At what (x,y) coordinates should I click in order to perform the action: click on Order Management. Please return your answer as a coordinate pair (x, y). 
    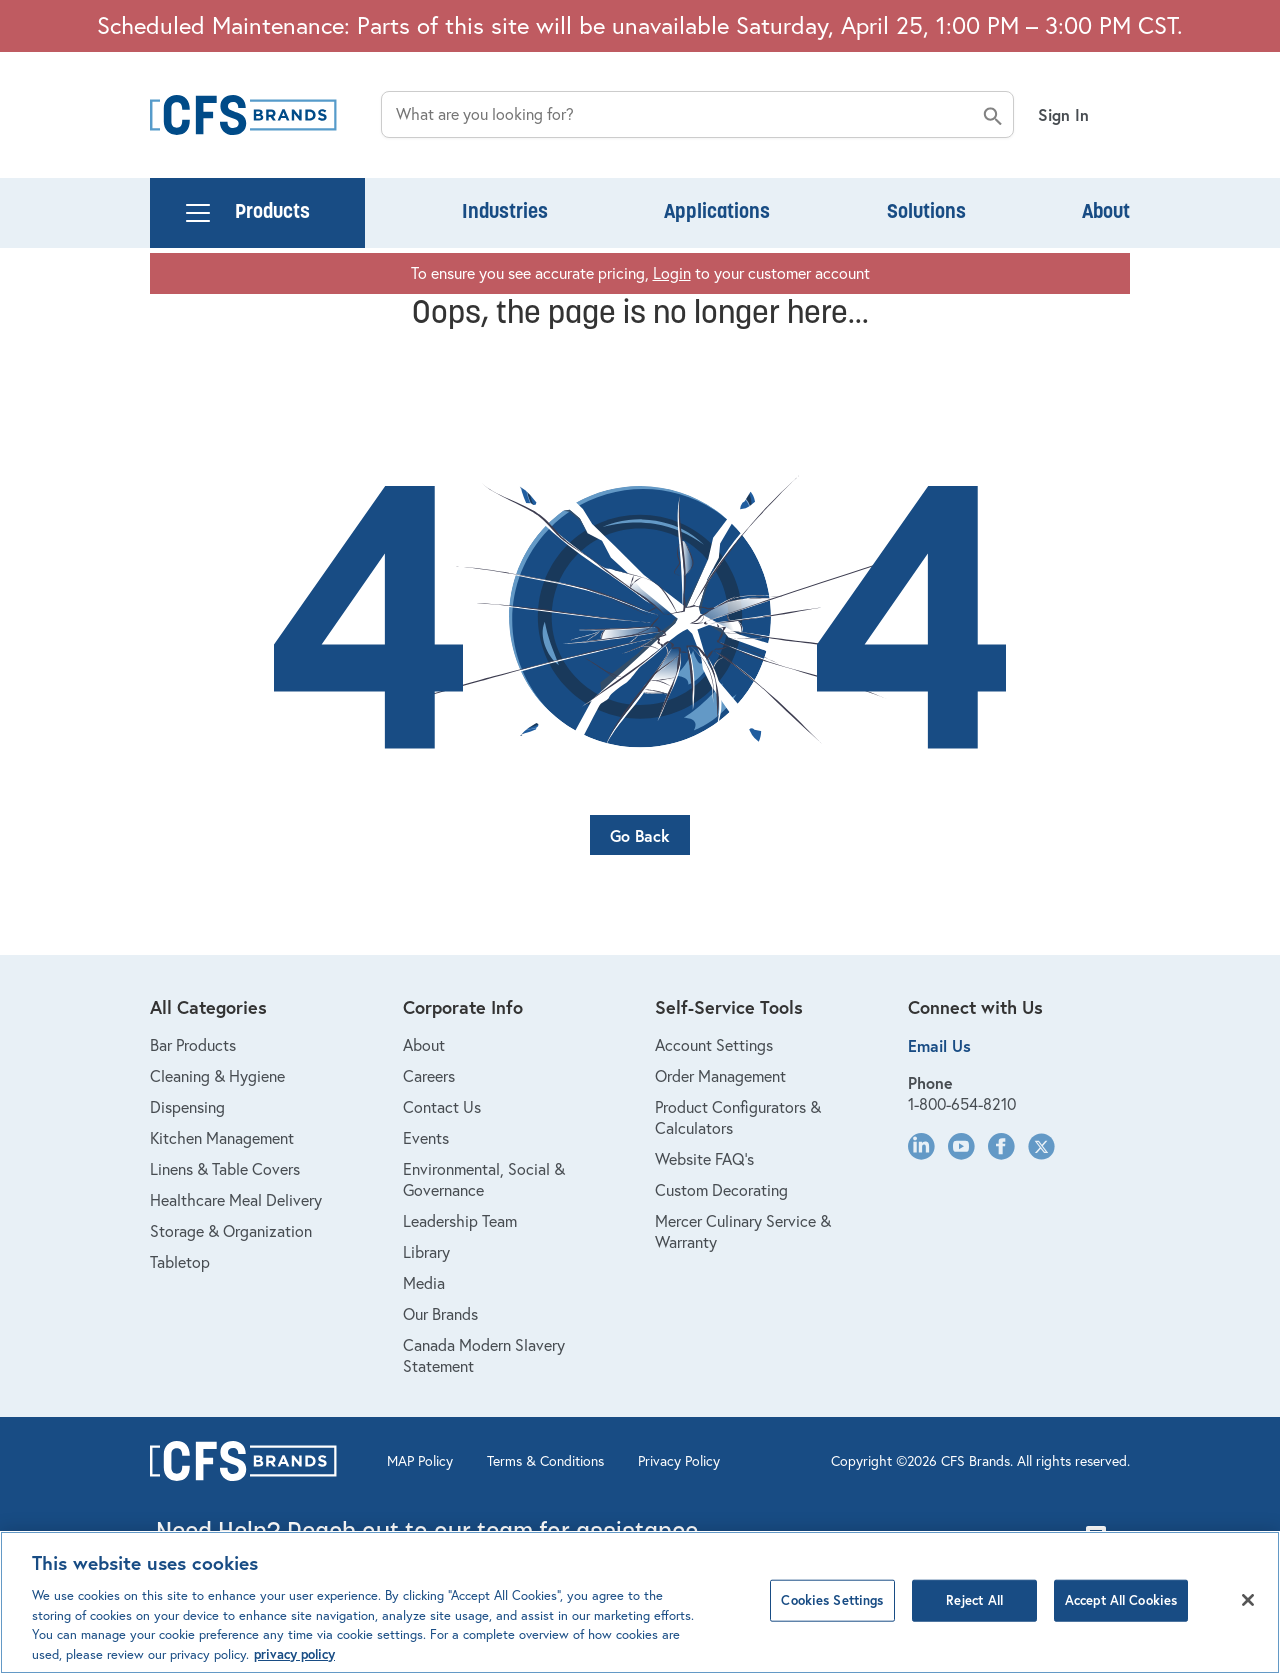
    Looking at the image, I should click on (720, 1076).